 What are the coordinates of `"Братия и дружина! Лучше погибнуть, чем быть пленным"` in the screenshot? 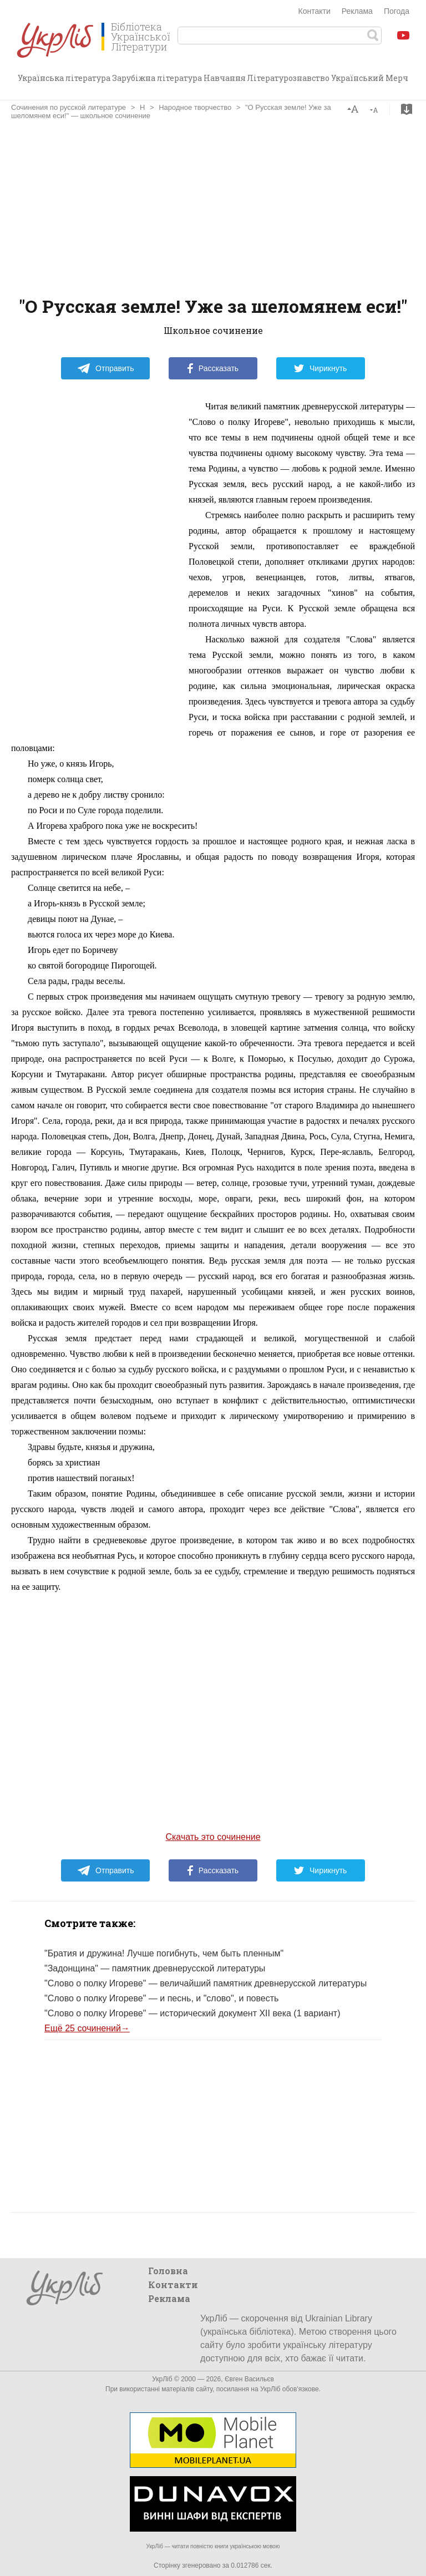 It's located at (163, 1953).